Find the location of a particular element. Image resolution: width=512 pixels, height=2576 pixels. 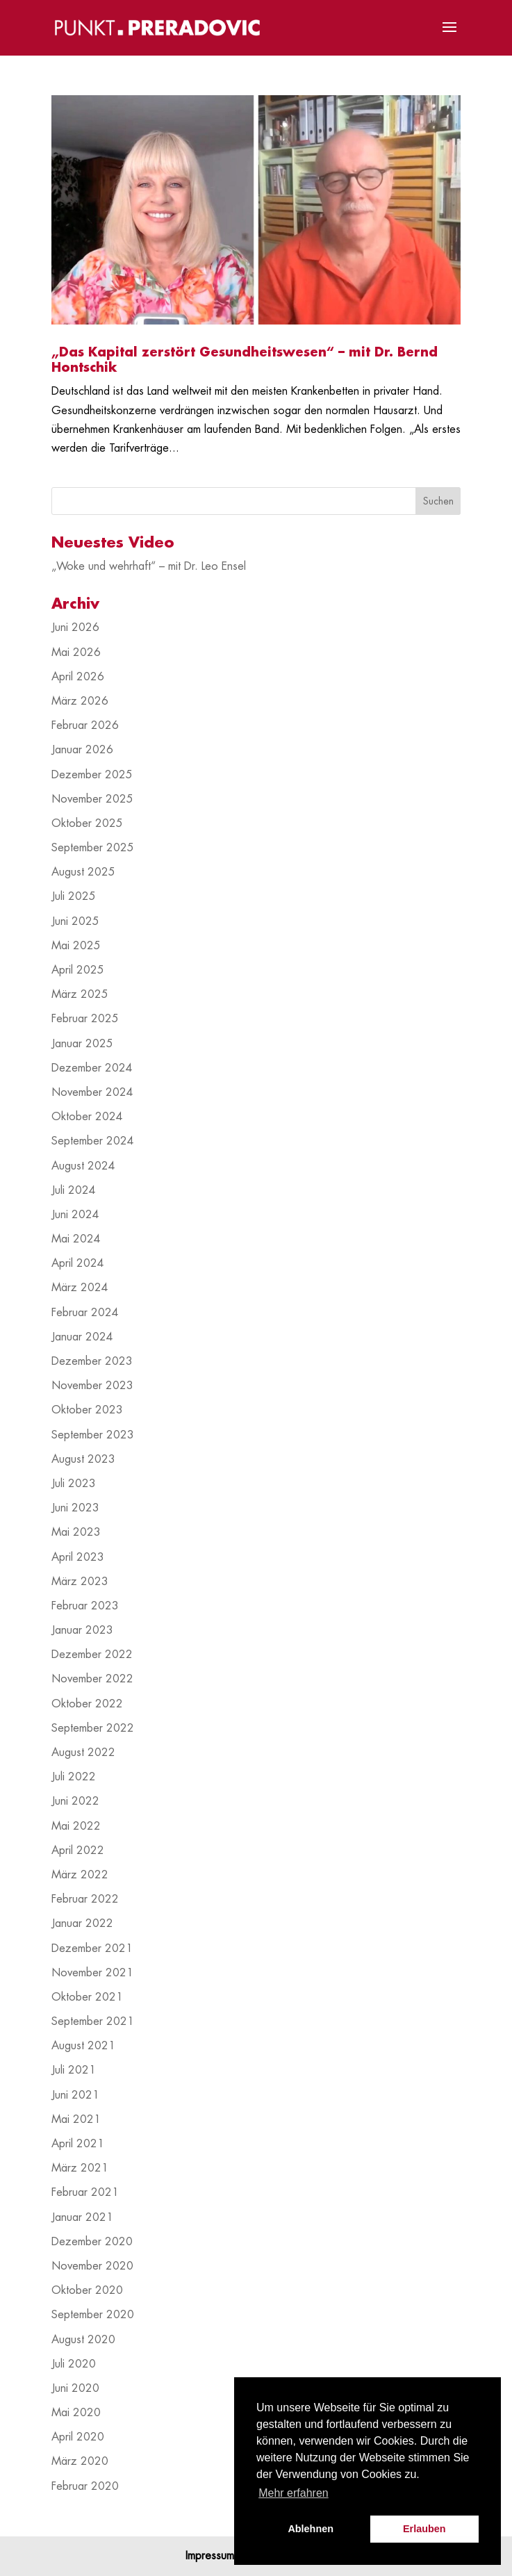

Juni 2021 is located at coordinates (75, 2095).